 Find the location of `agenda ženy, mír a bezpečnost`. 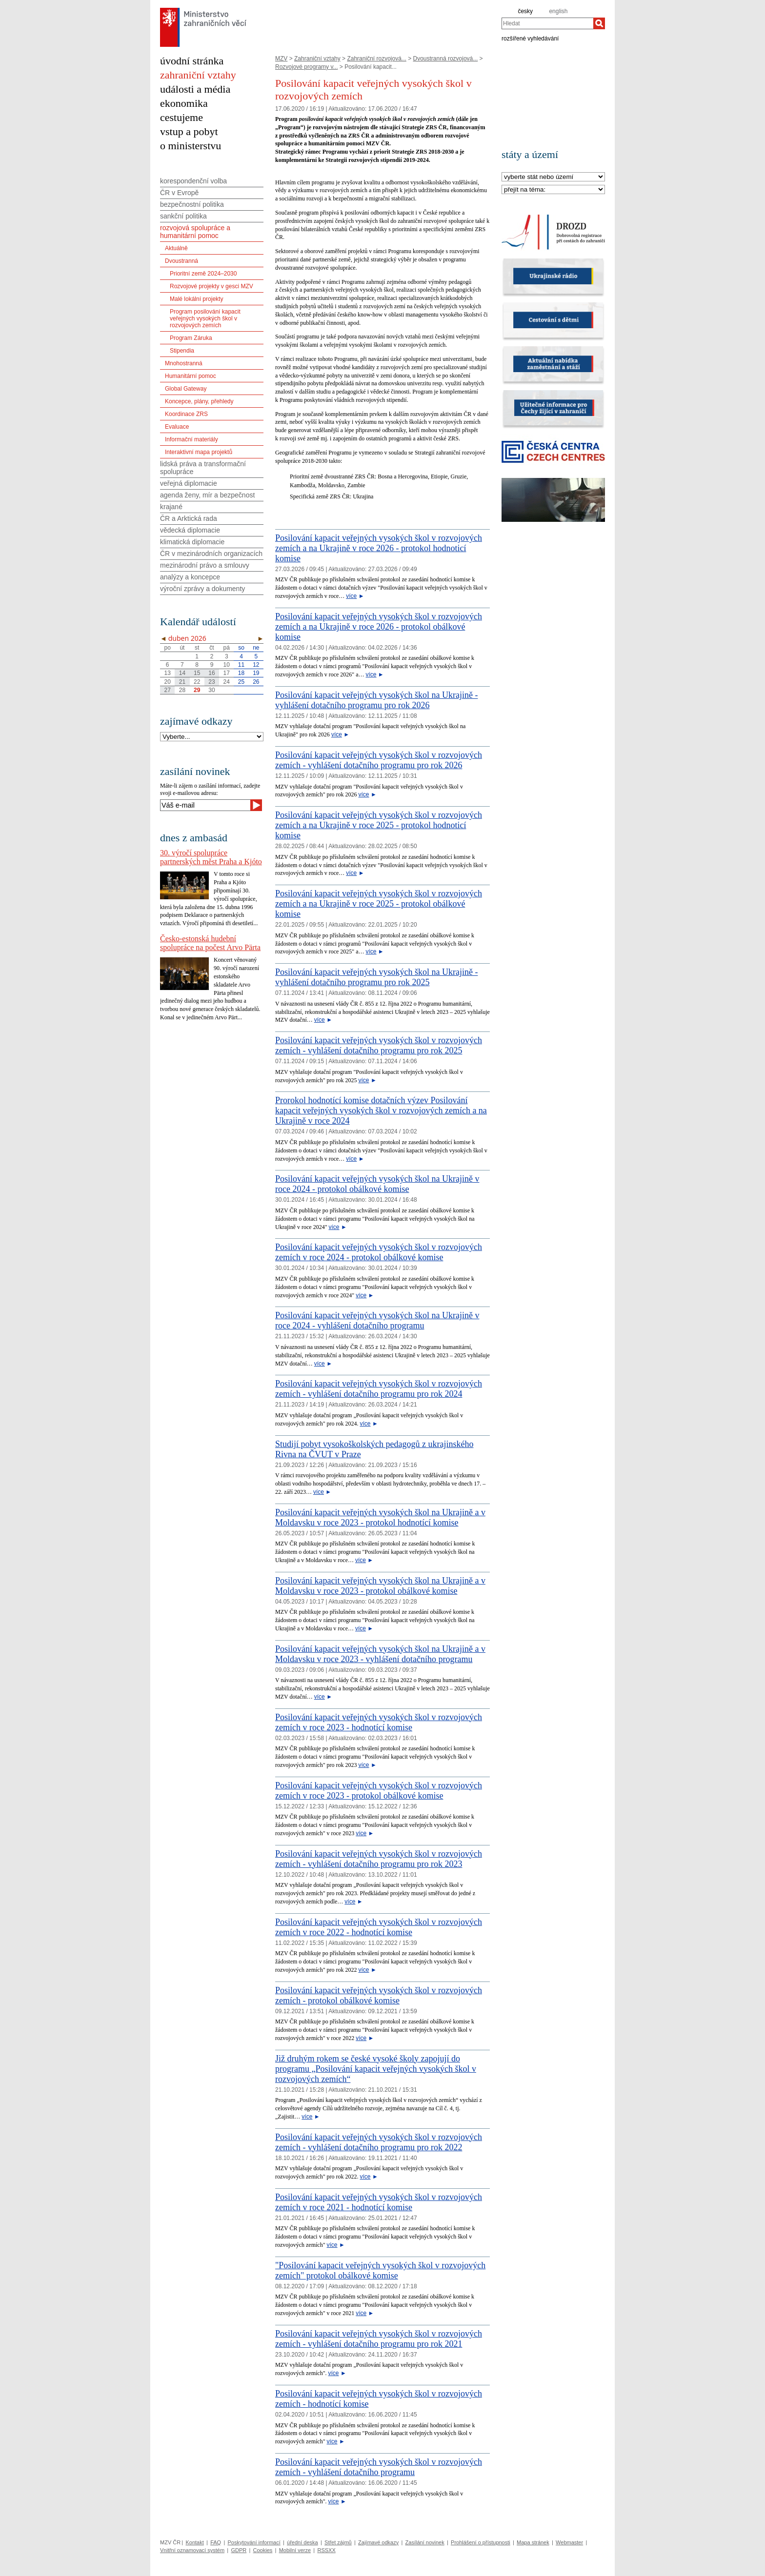

agenda ženy, mír a bezpečnost is located at coordinates (207, 495).